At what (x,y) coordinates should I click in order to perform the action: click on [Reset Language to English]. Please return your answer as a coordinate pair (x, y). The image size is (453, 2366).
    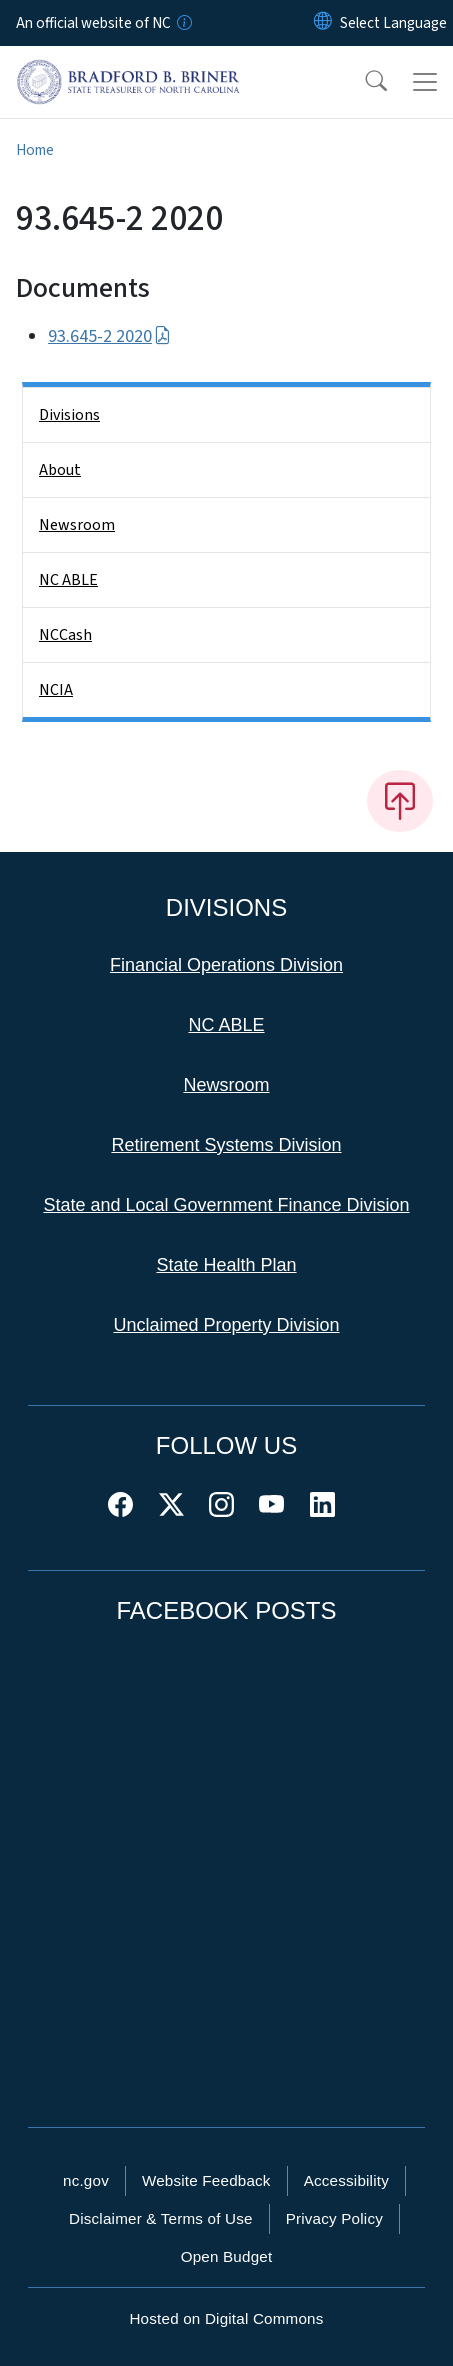
    Looking at the image, I should click on (323, 23).